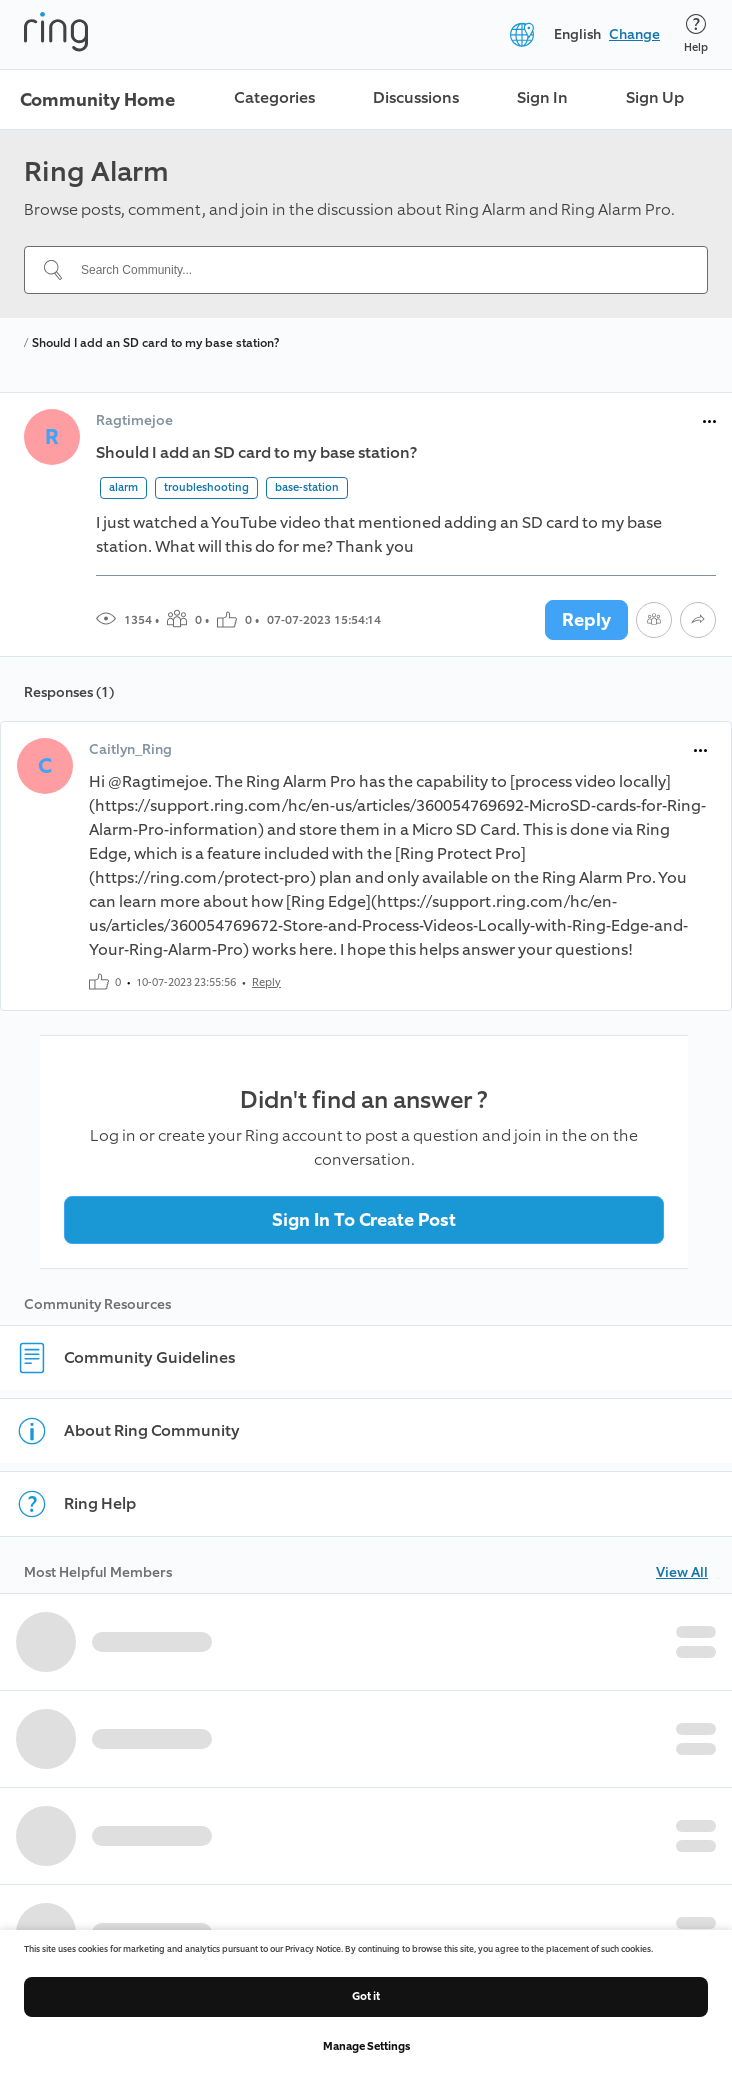 The image size is (732, 2088). Describe the element at coordinates (378, 270) in the screenshot. I see `[Search Community...]` at that location.